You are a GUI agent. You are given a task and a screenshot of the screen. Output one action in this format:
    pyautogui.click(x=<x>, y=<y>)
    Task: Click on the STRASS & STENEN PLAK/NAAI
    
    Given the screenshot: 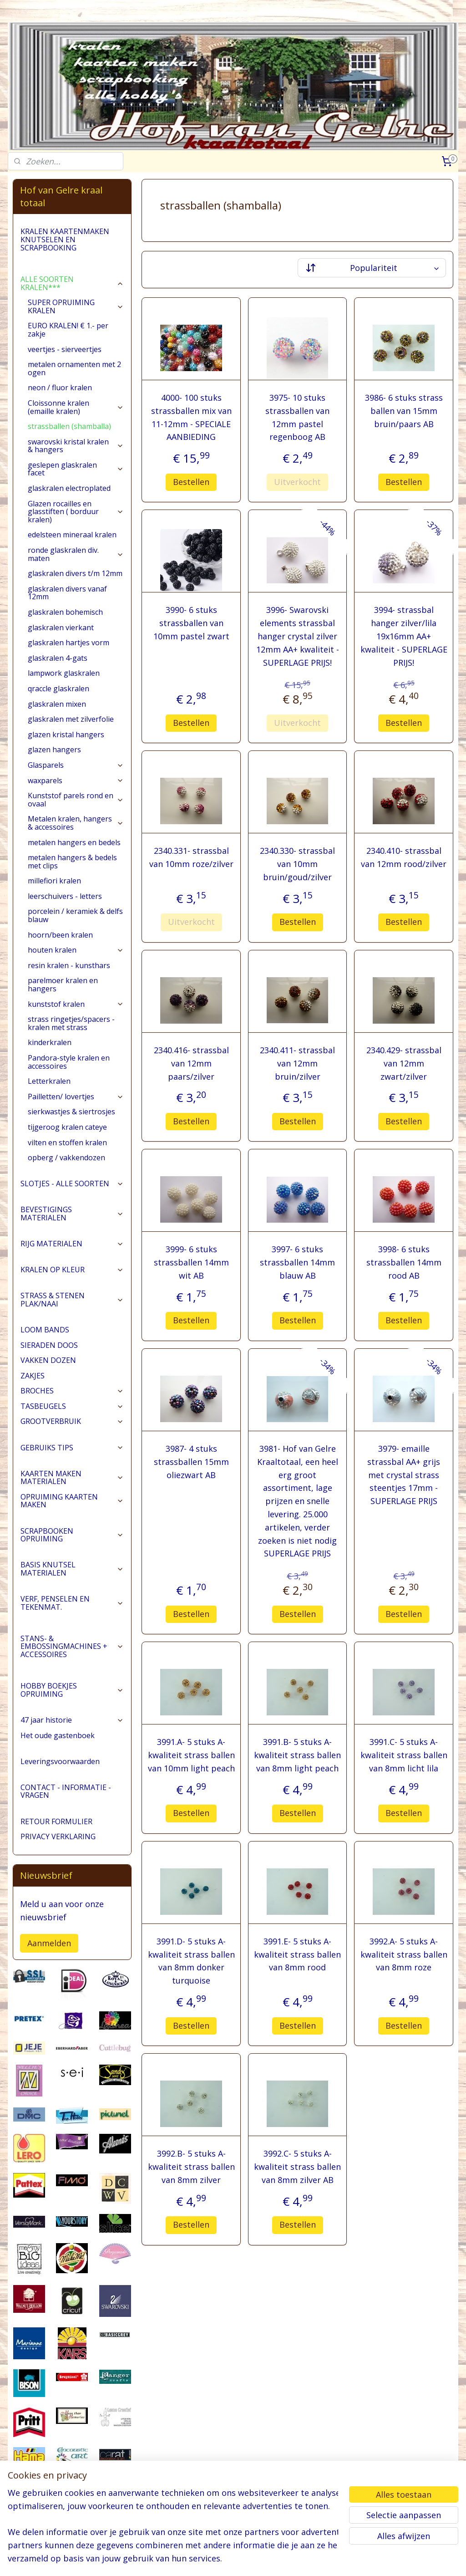 What is the action you would take?
    pyautogui.click(x=71, y=1300)
    